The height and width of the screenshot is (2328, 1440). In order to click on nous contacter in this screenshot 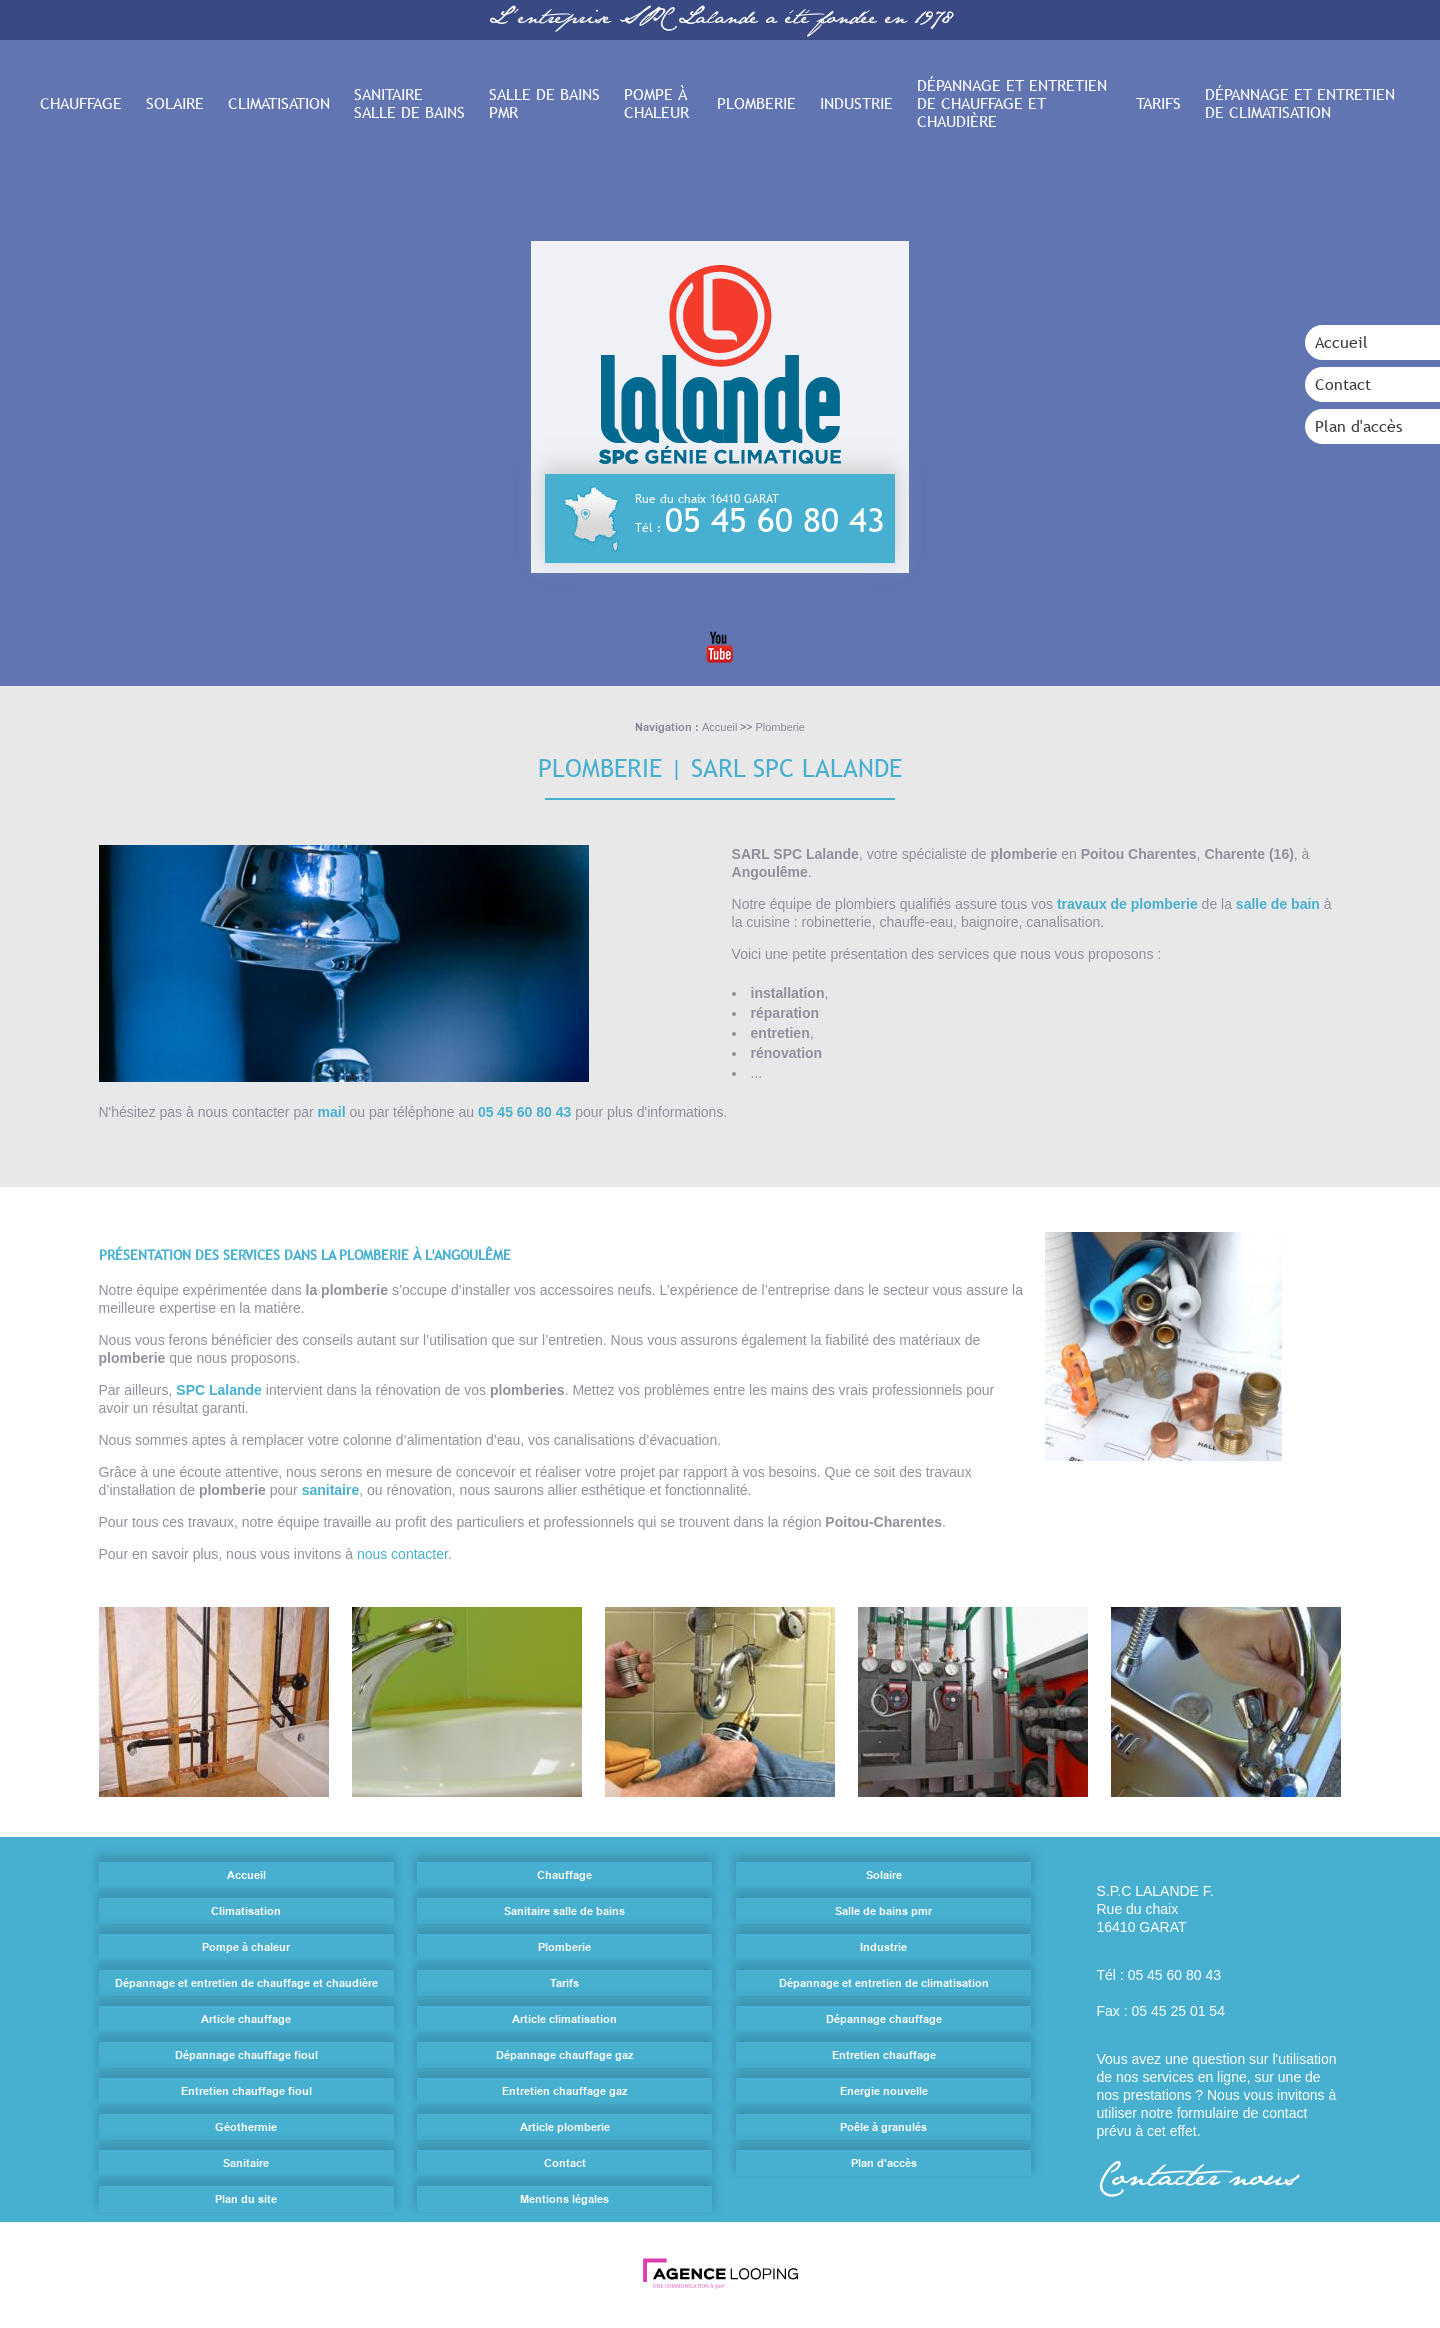, I will do `click(402, 1554)`.